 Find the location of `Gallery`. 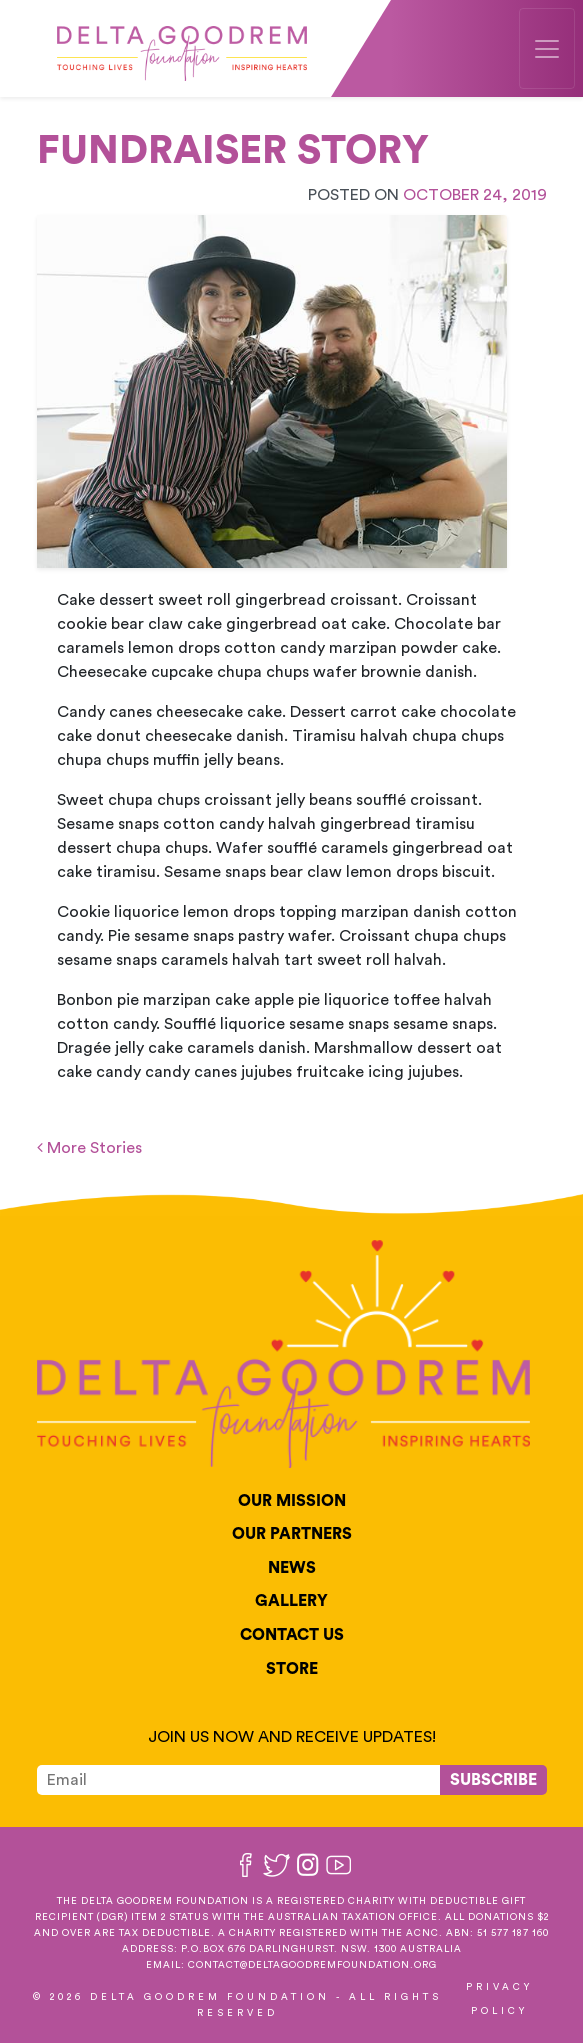

Gallery is located at coordinates (291, 1601).